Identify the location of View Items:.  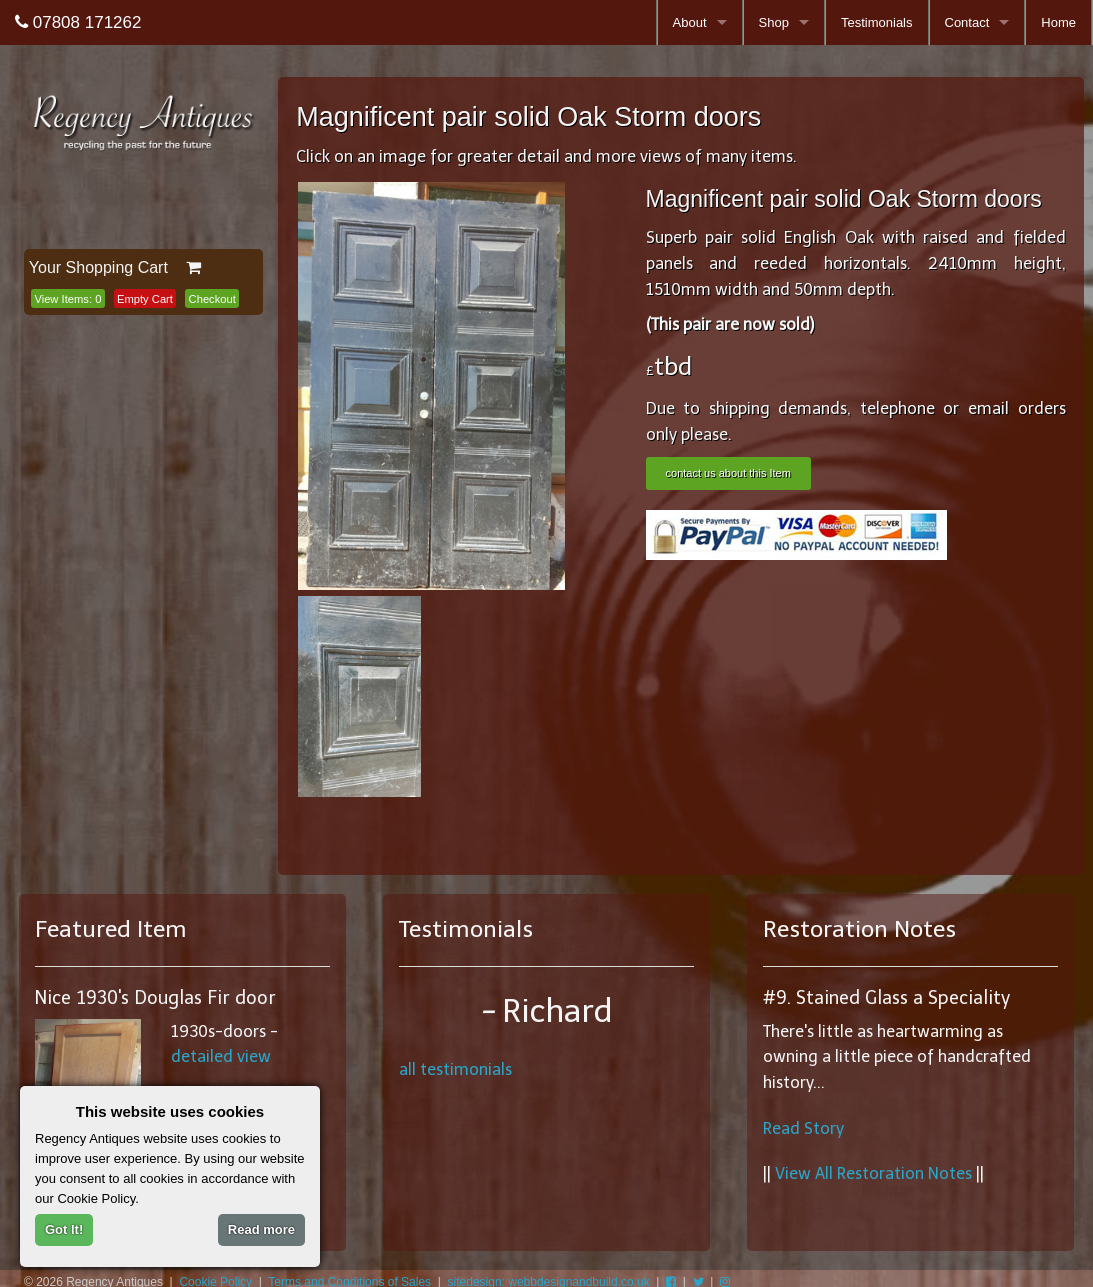
(67, 299).